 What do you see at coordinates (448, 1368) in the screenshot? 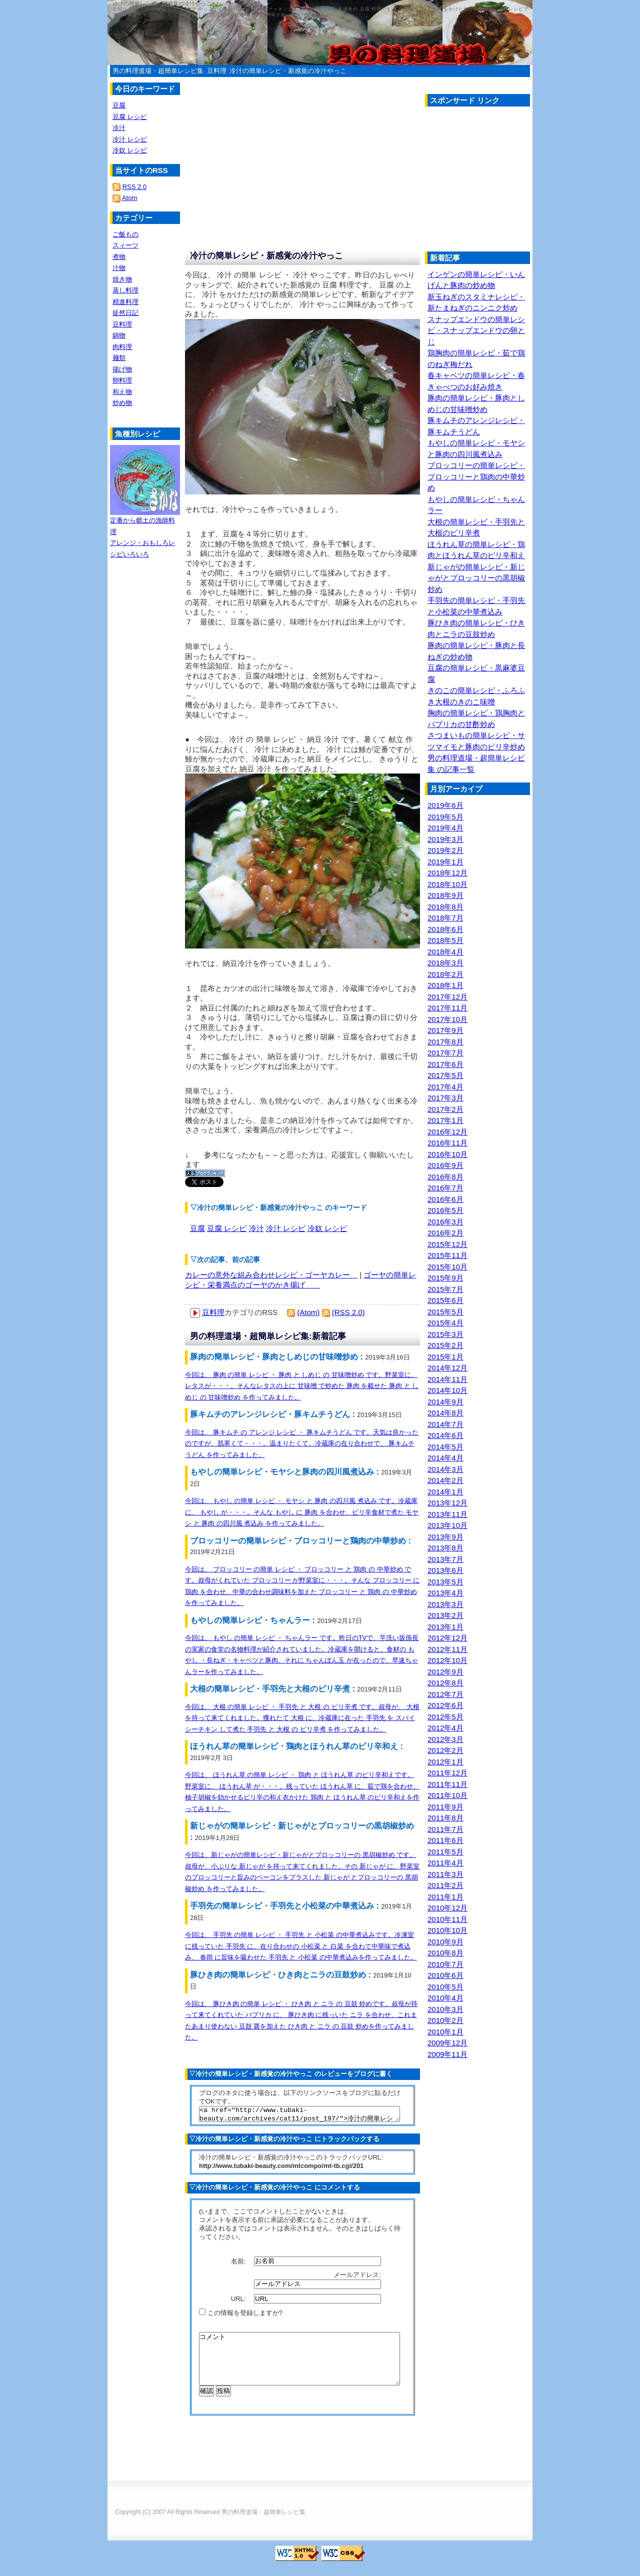
I see `2014年12月` at bounding box center [448, 1368].